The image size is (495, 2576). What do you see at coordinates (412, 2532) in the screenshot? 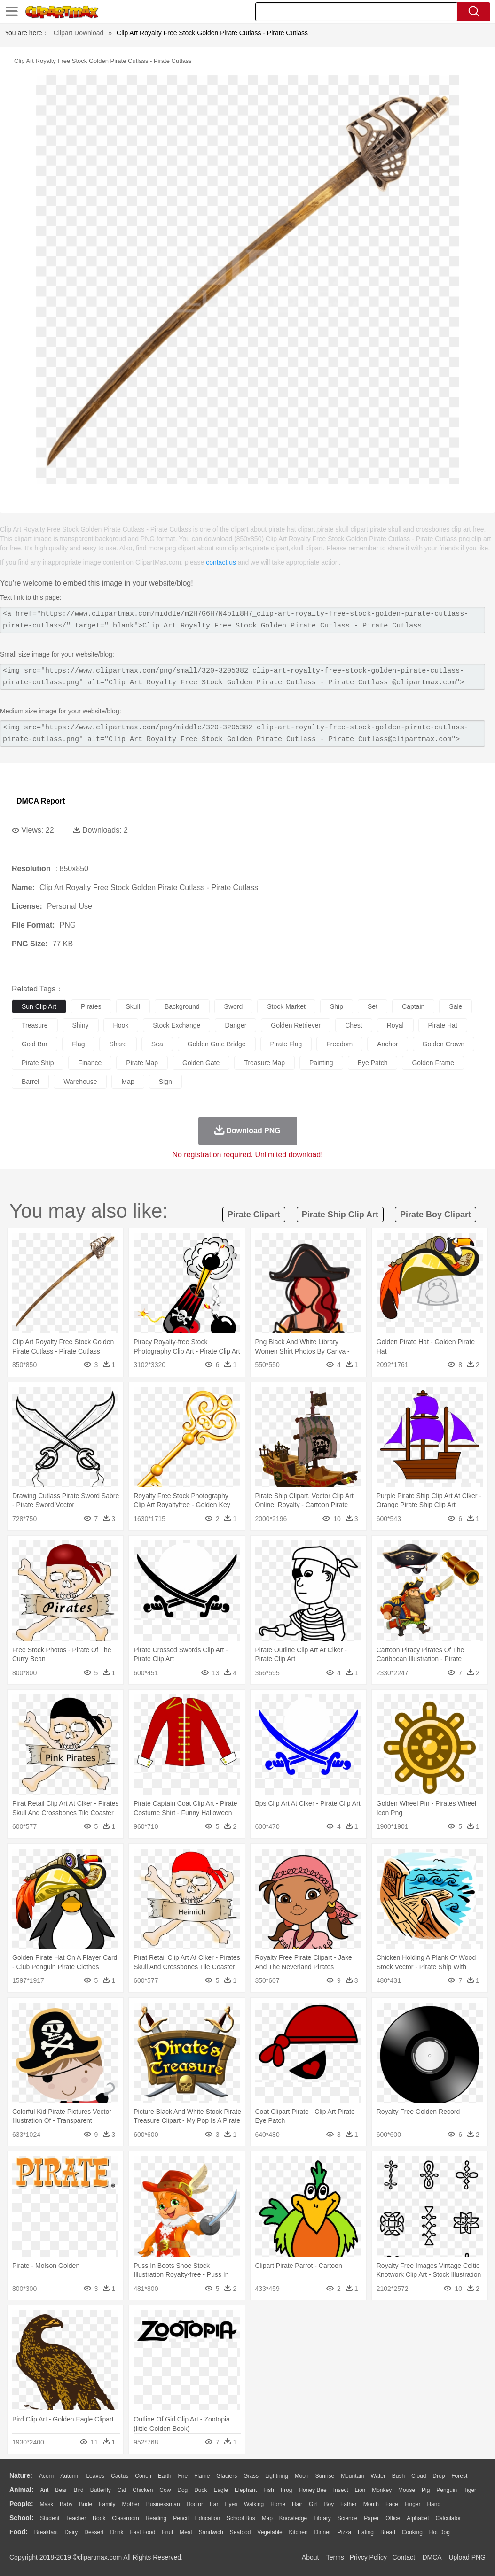
I see `Cooking` at bounding box center [412, 2532].